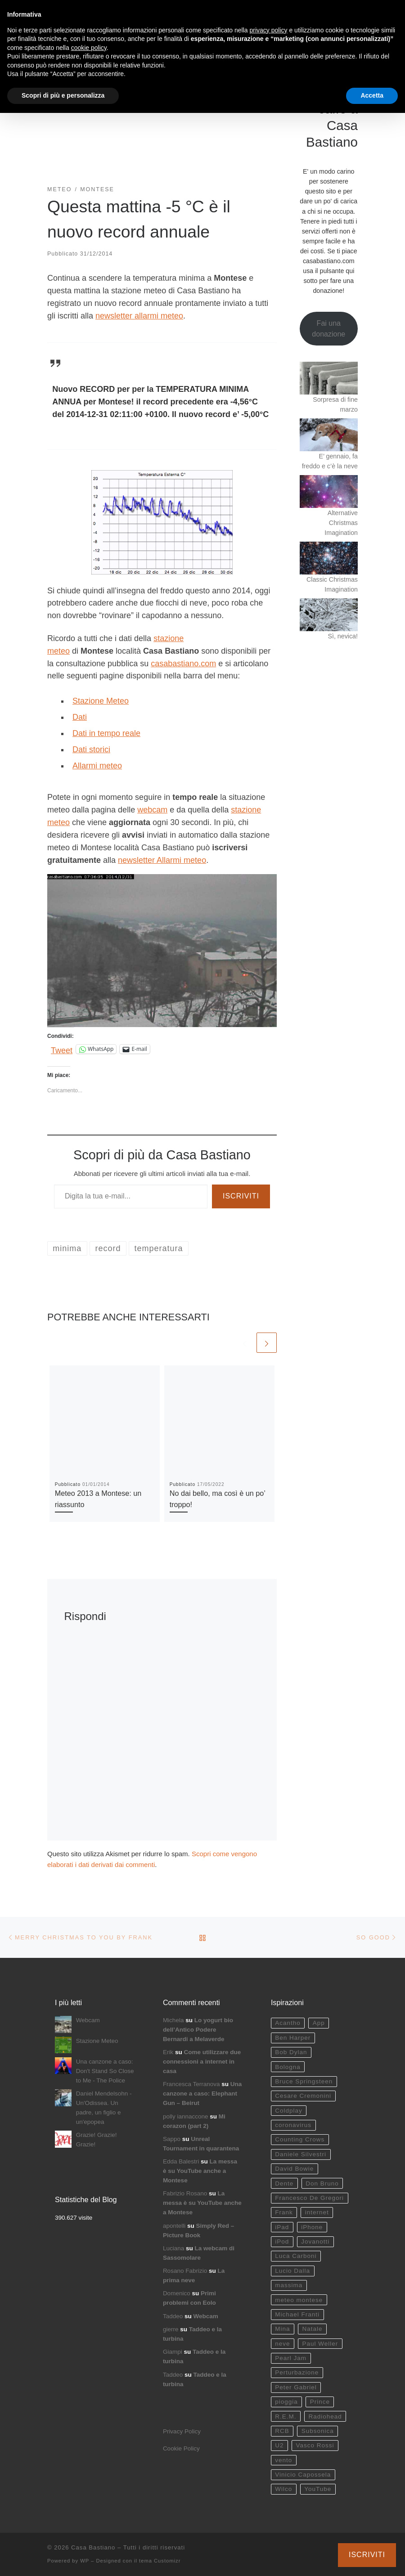  What do you see at coordinates (282, 2343) in the screenshot?
I see `neve` at bounding box center [282, 2343].